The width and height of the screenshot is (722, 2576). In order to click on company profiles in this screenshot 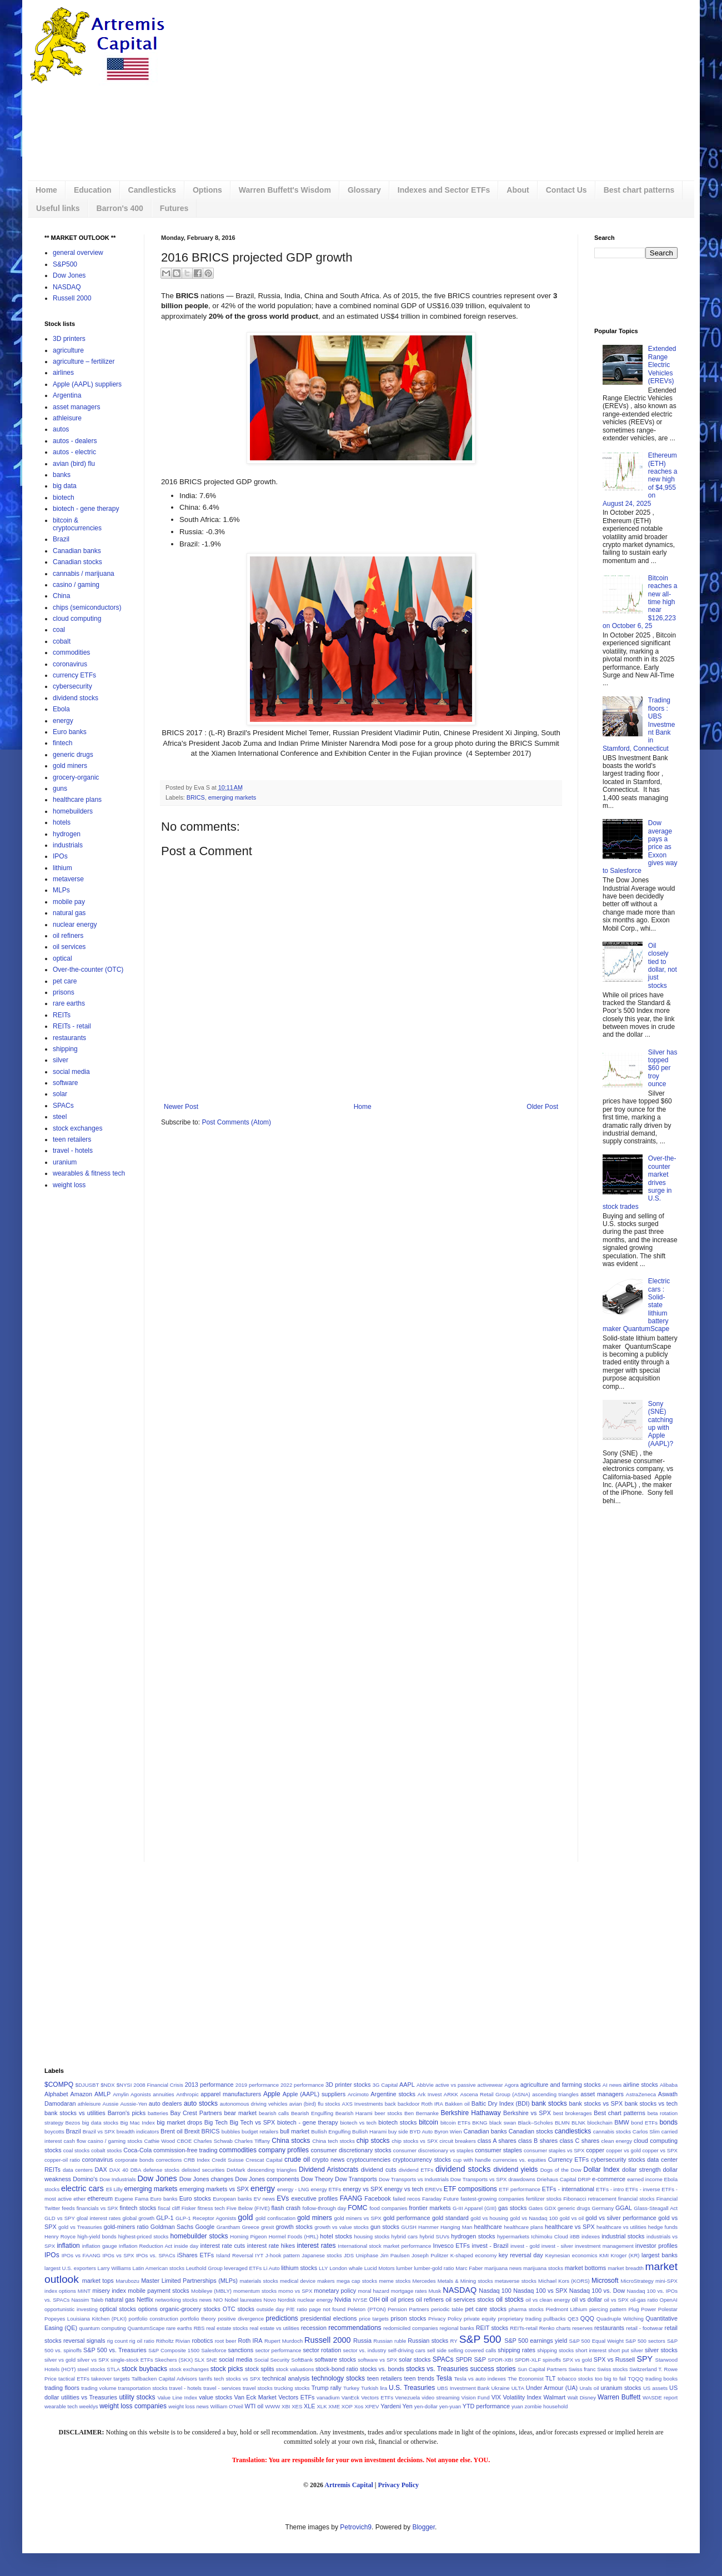, I will do `click(283, 2150)`.